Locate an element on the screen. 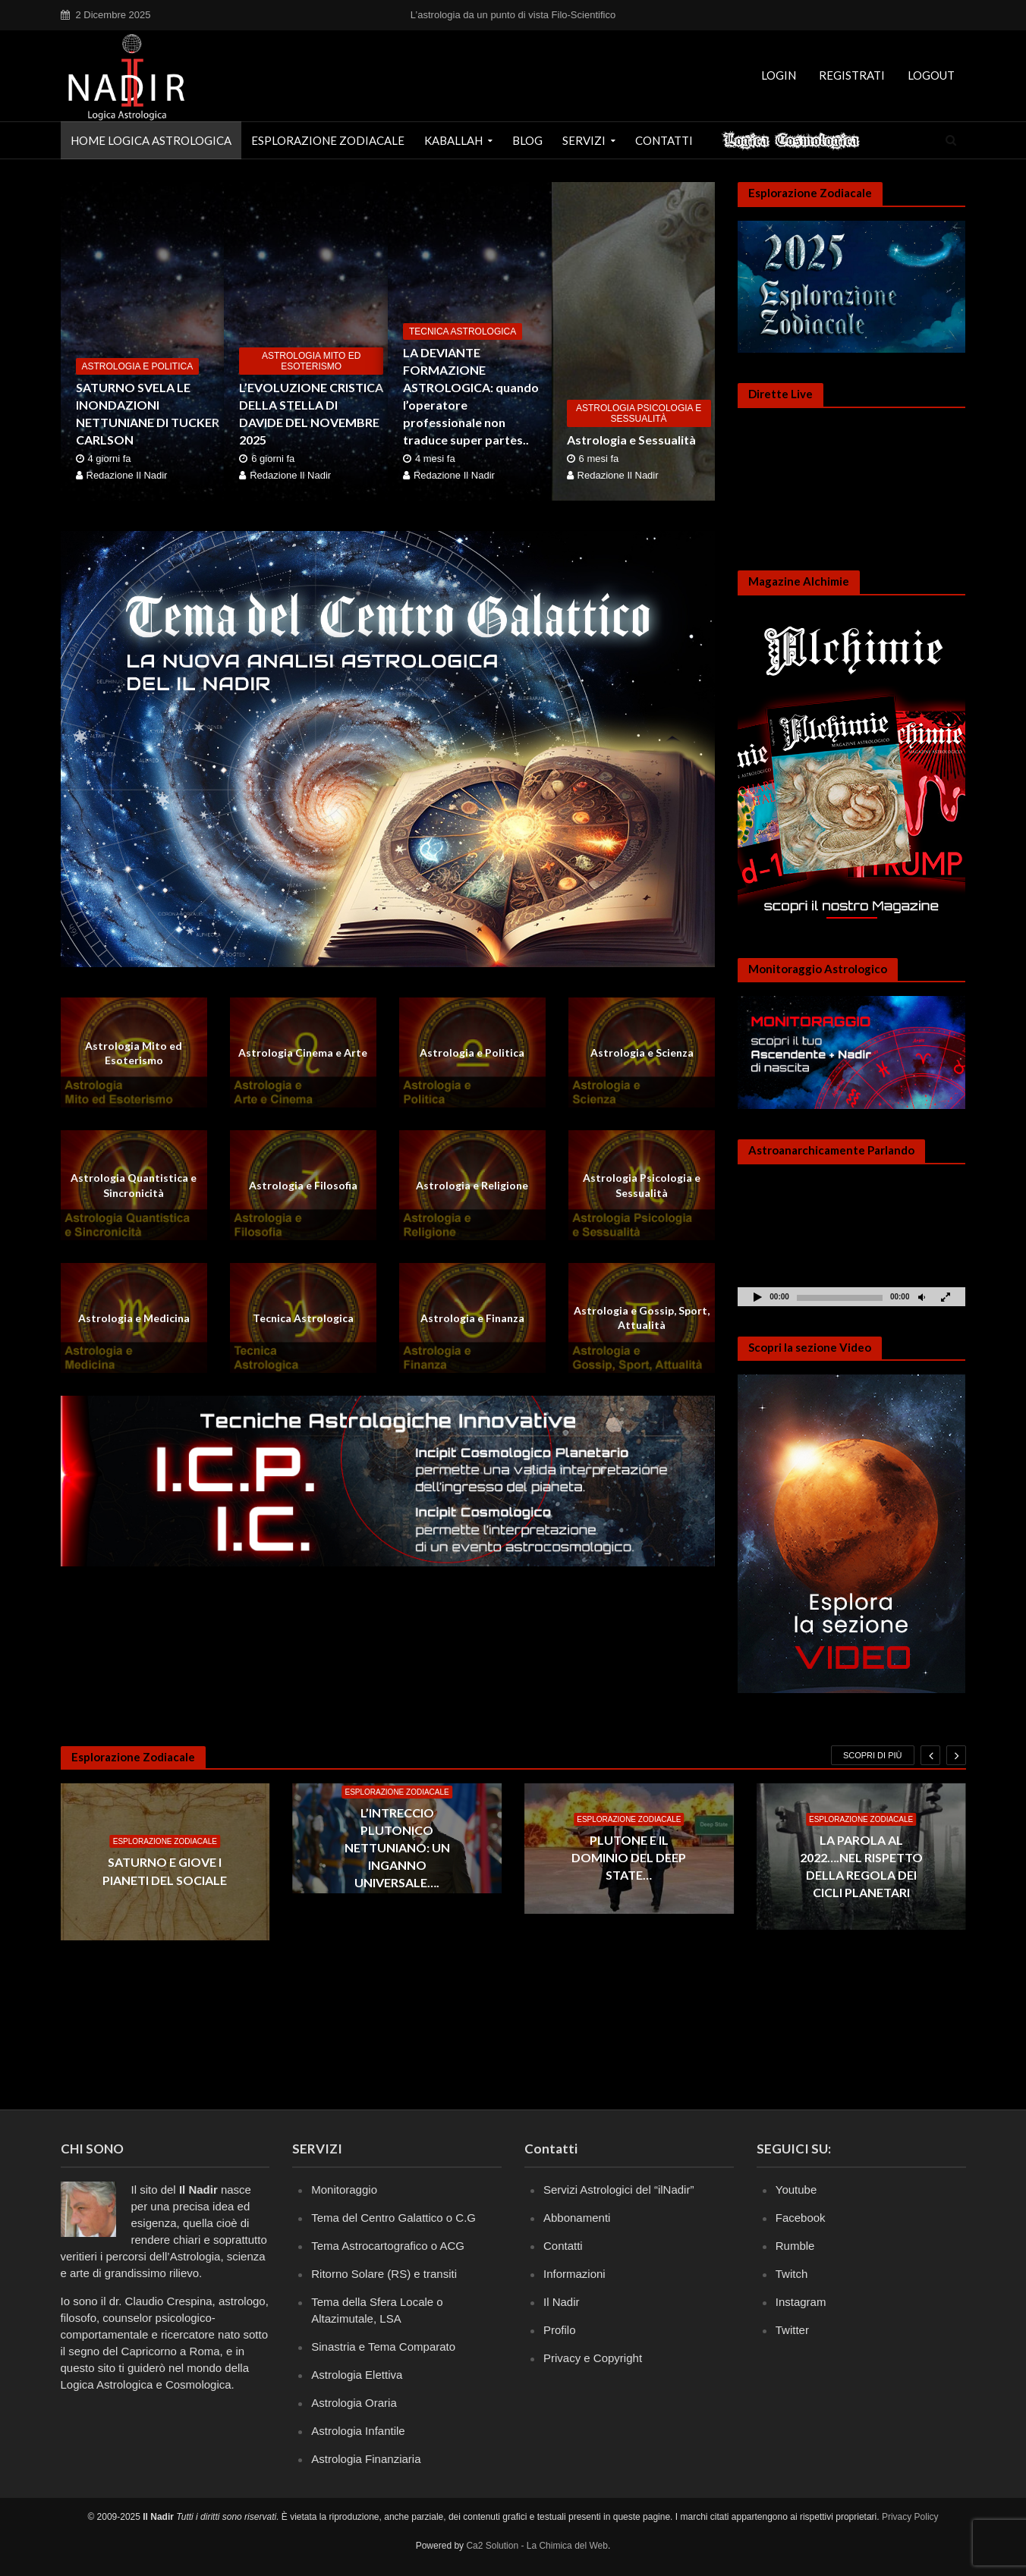  Logout is located at coordinates (931, 75).